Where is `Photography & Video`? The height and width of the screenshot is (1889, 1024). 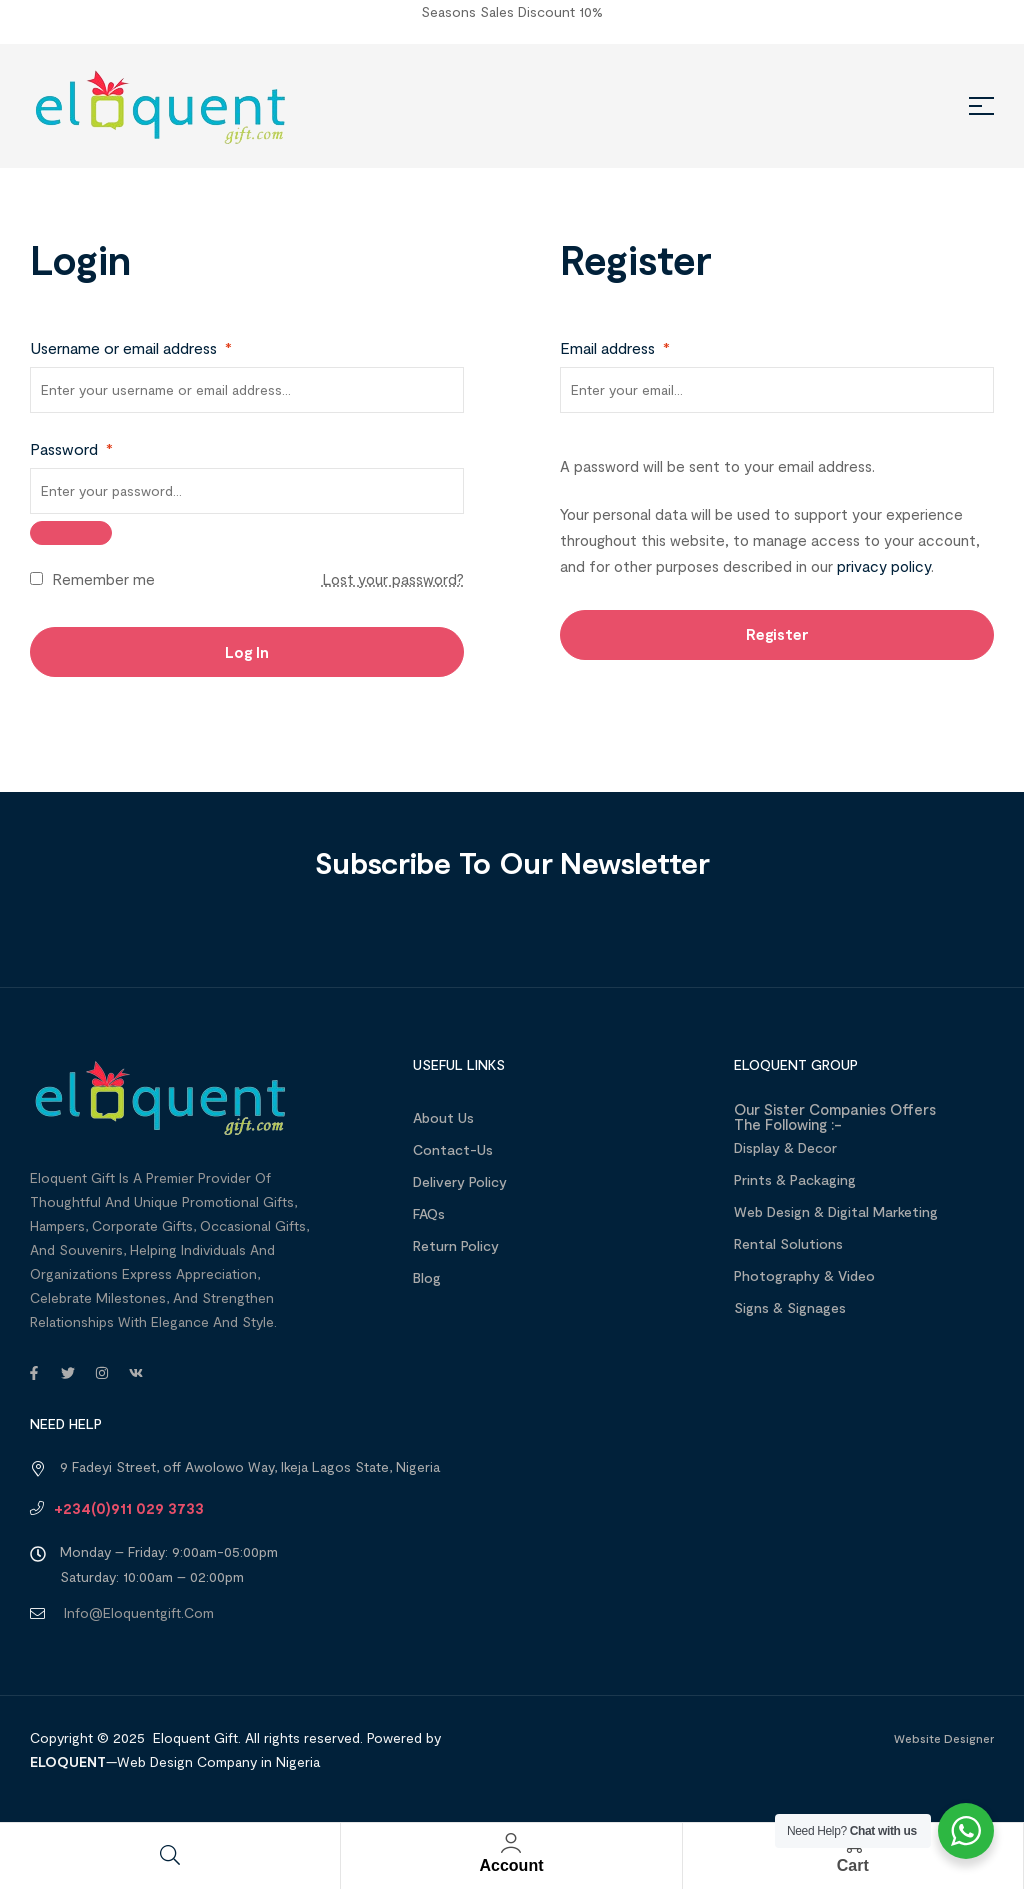
Photography & Video is located at coordinates (804, 1275).